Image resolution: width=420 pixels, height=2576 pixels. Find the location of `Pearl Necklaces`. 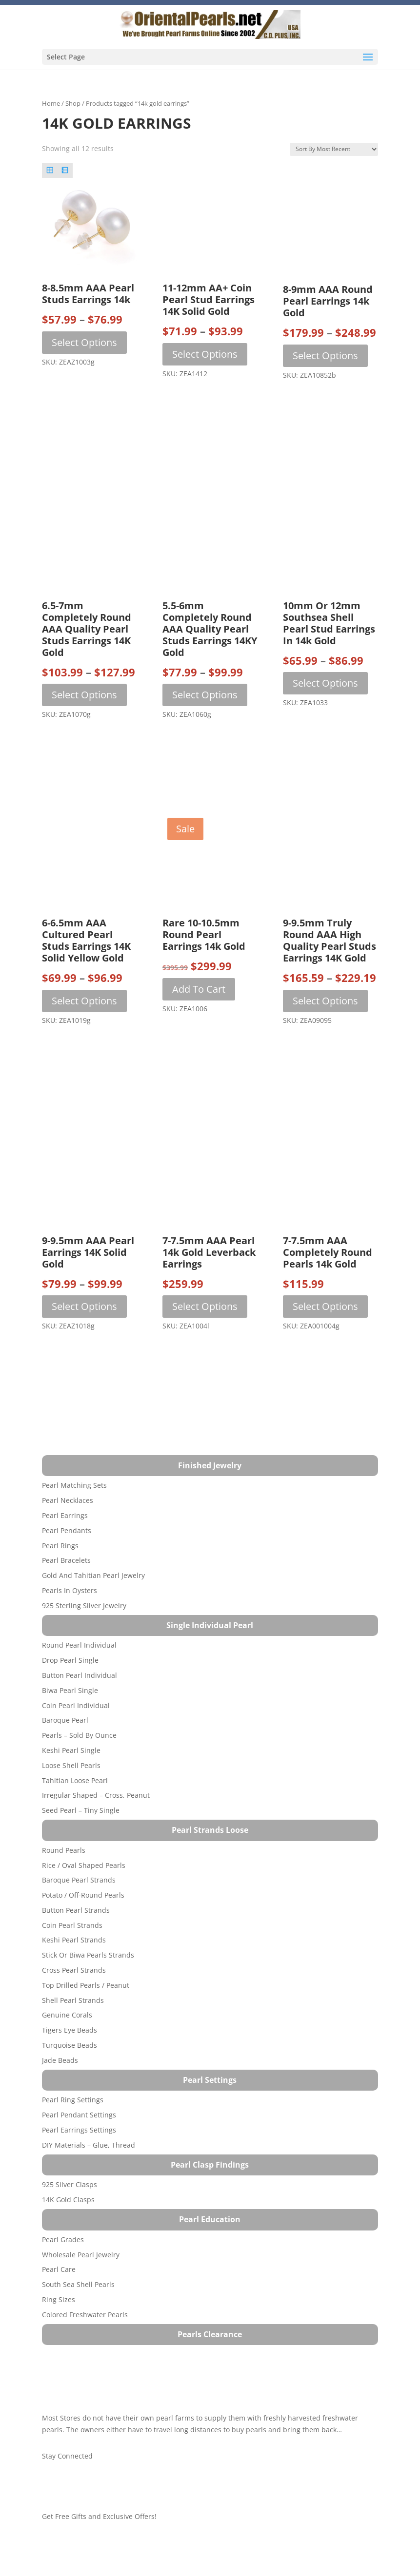

Pearl Necklaces is located at coordinates (67, 1500).